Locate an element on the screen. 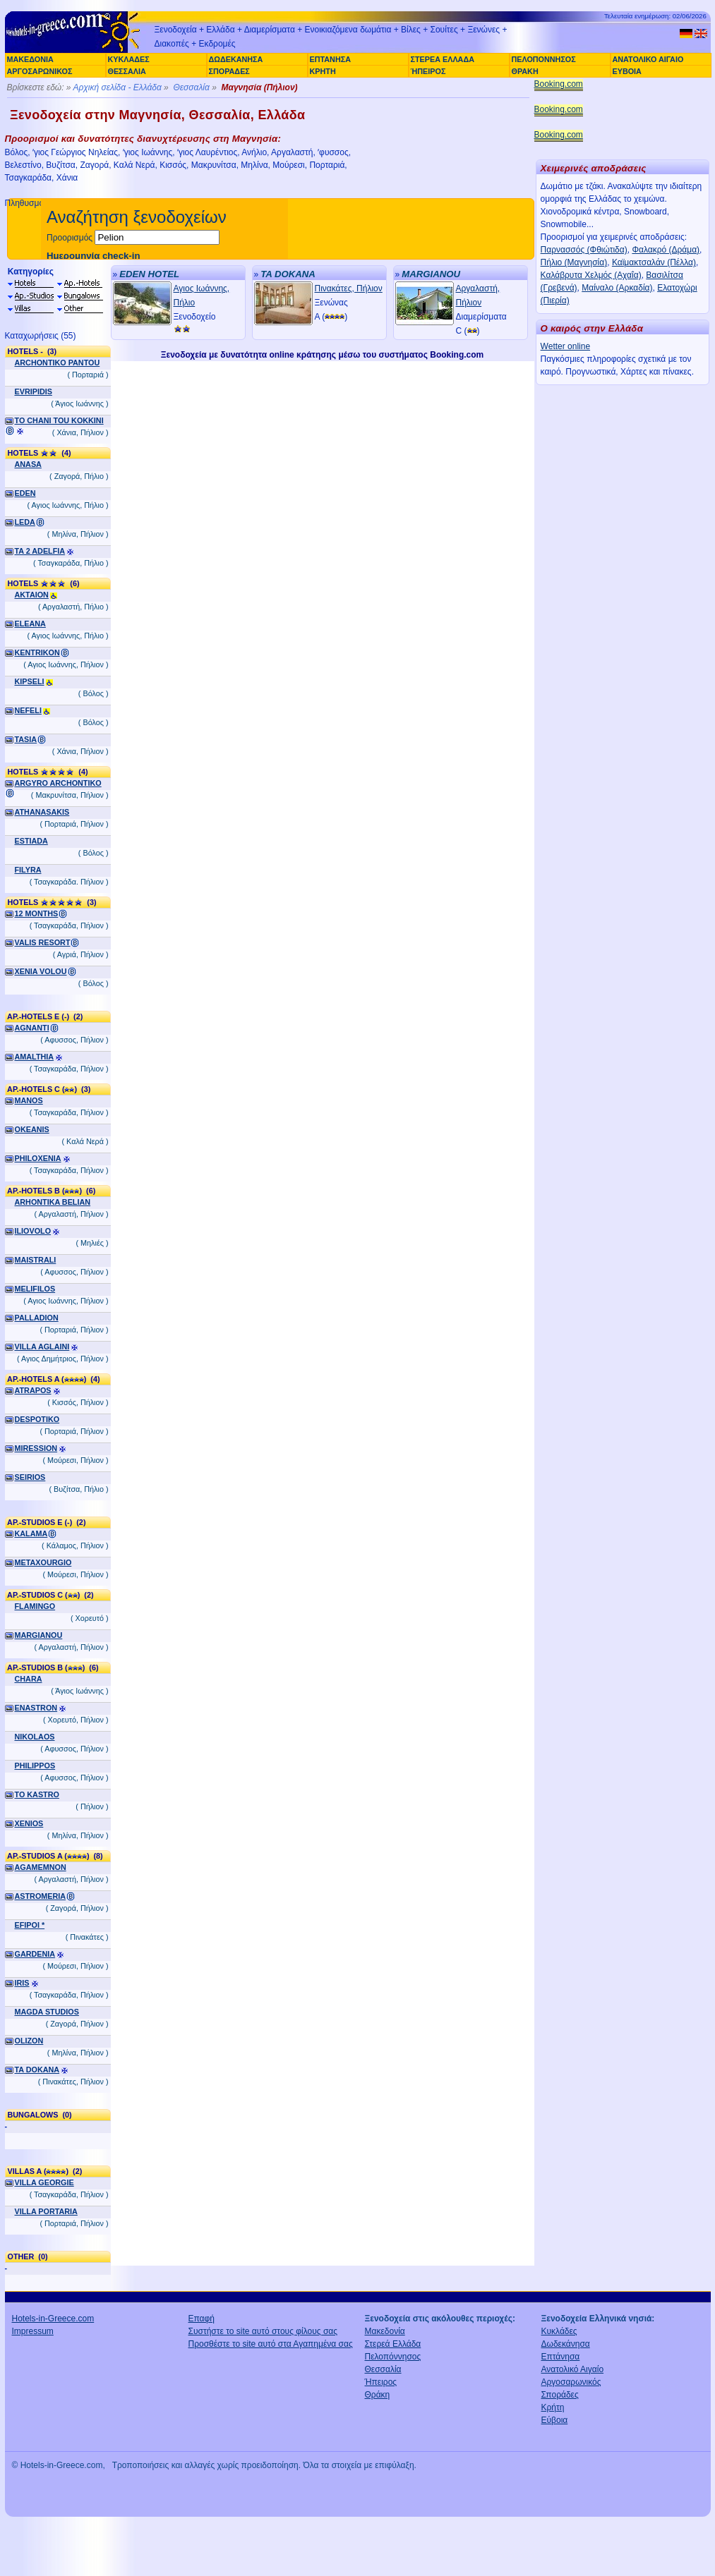  VILLA AGLAINI is located at coordinates (42, 1346).